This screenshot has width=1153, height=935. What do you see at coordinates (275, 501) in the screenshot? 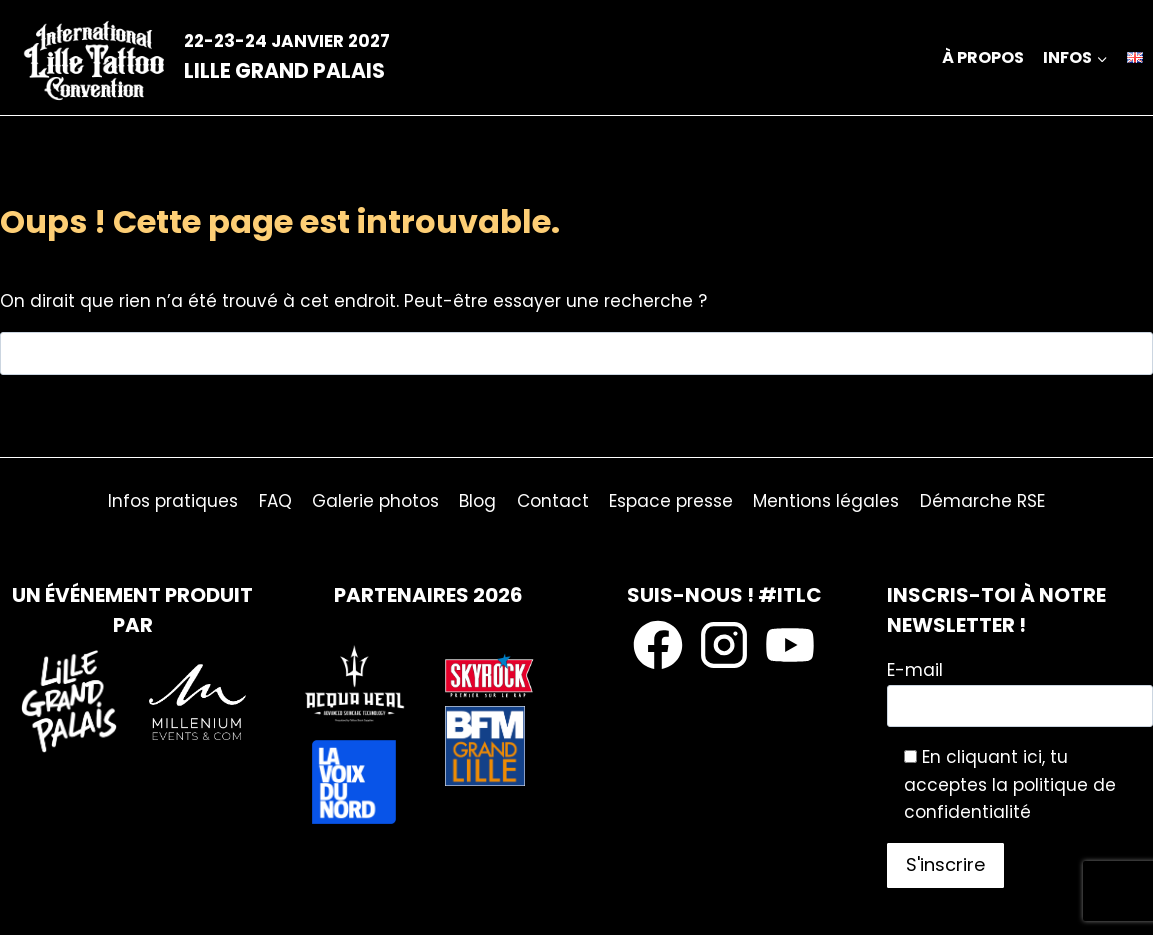
I see `FAQ` at bounding box center [275, 501].